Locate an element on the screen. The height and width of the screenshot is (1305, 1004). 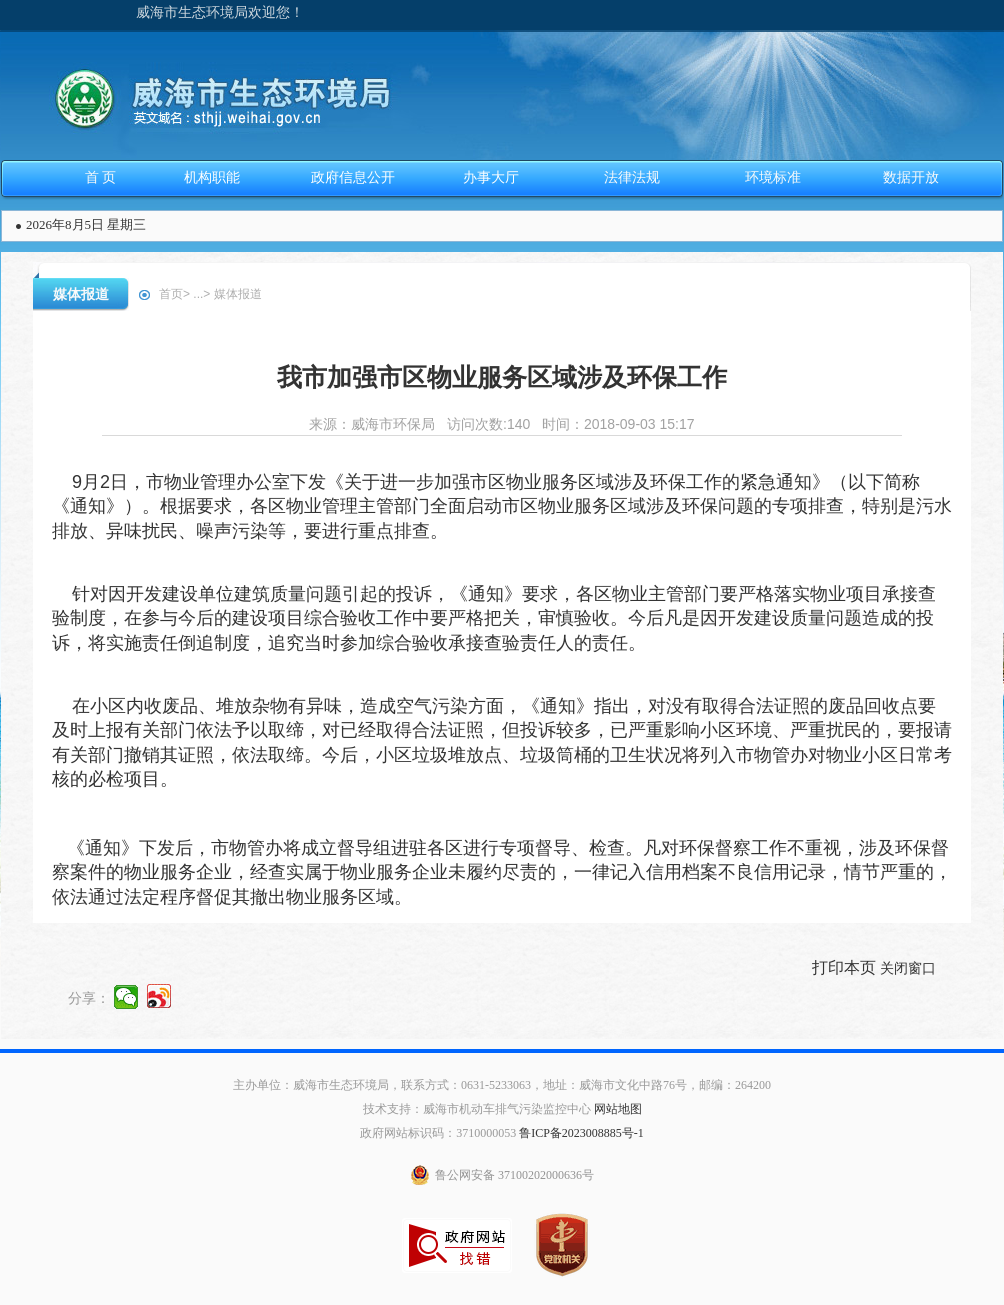
打印本页 is located at coordinates (844, 967).